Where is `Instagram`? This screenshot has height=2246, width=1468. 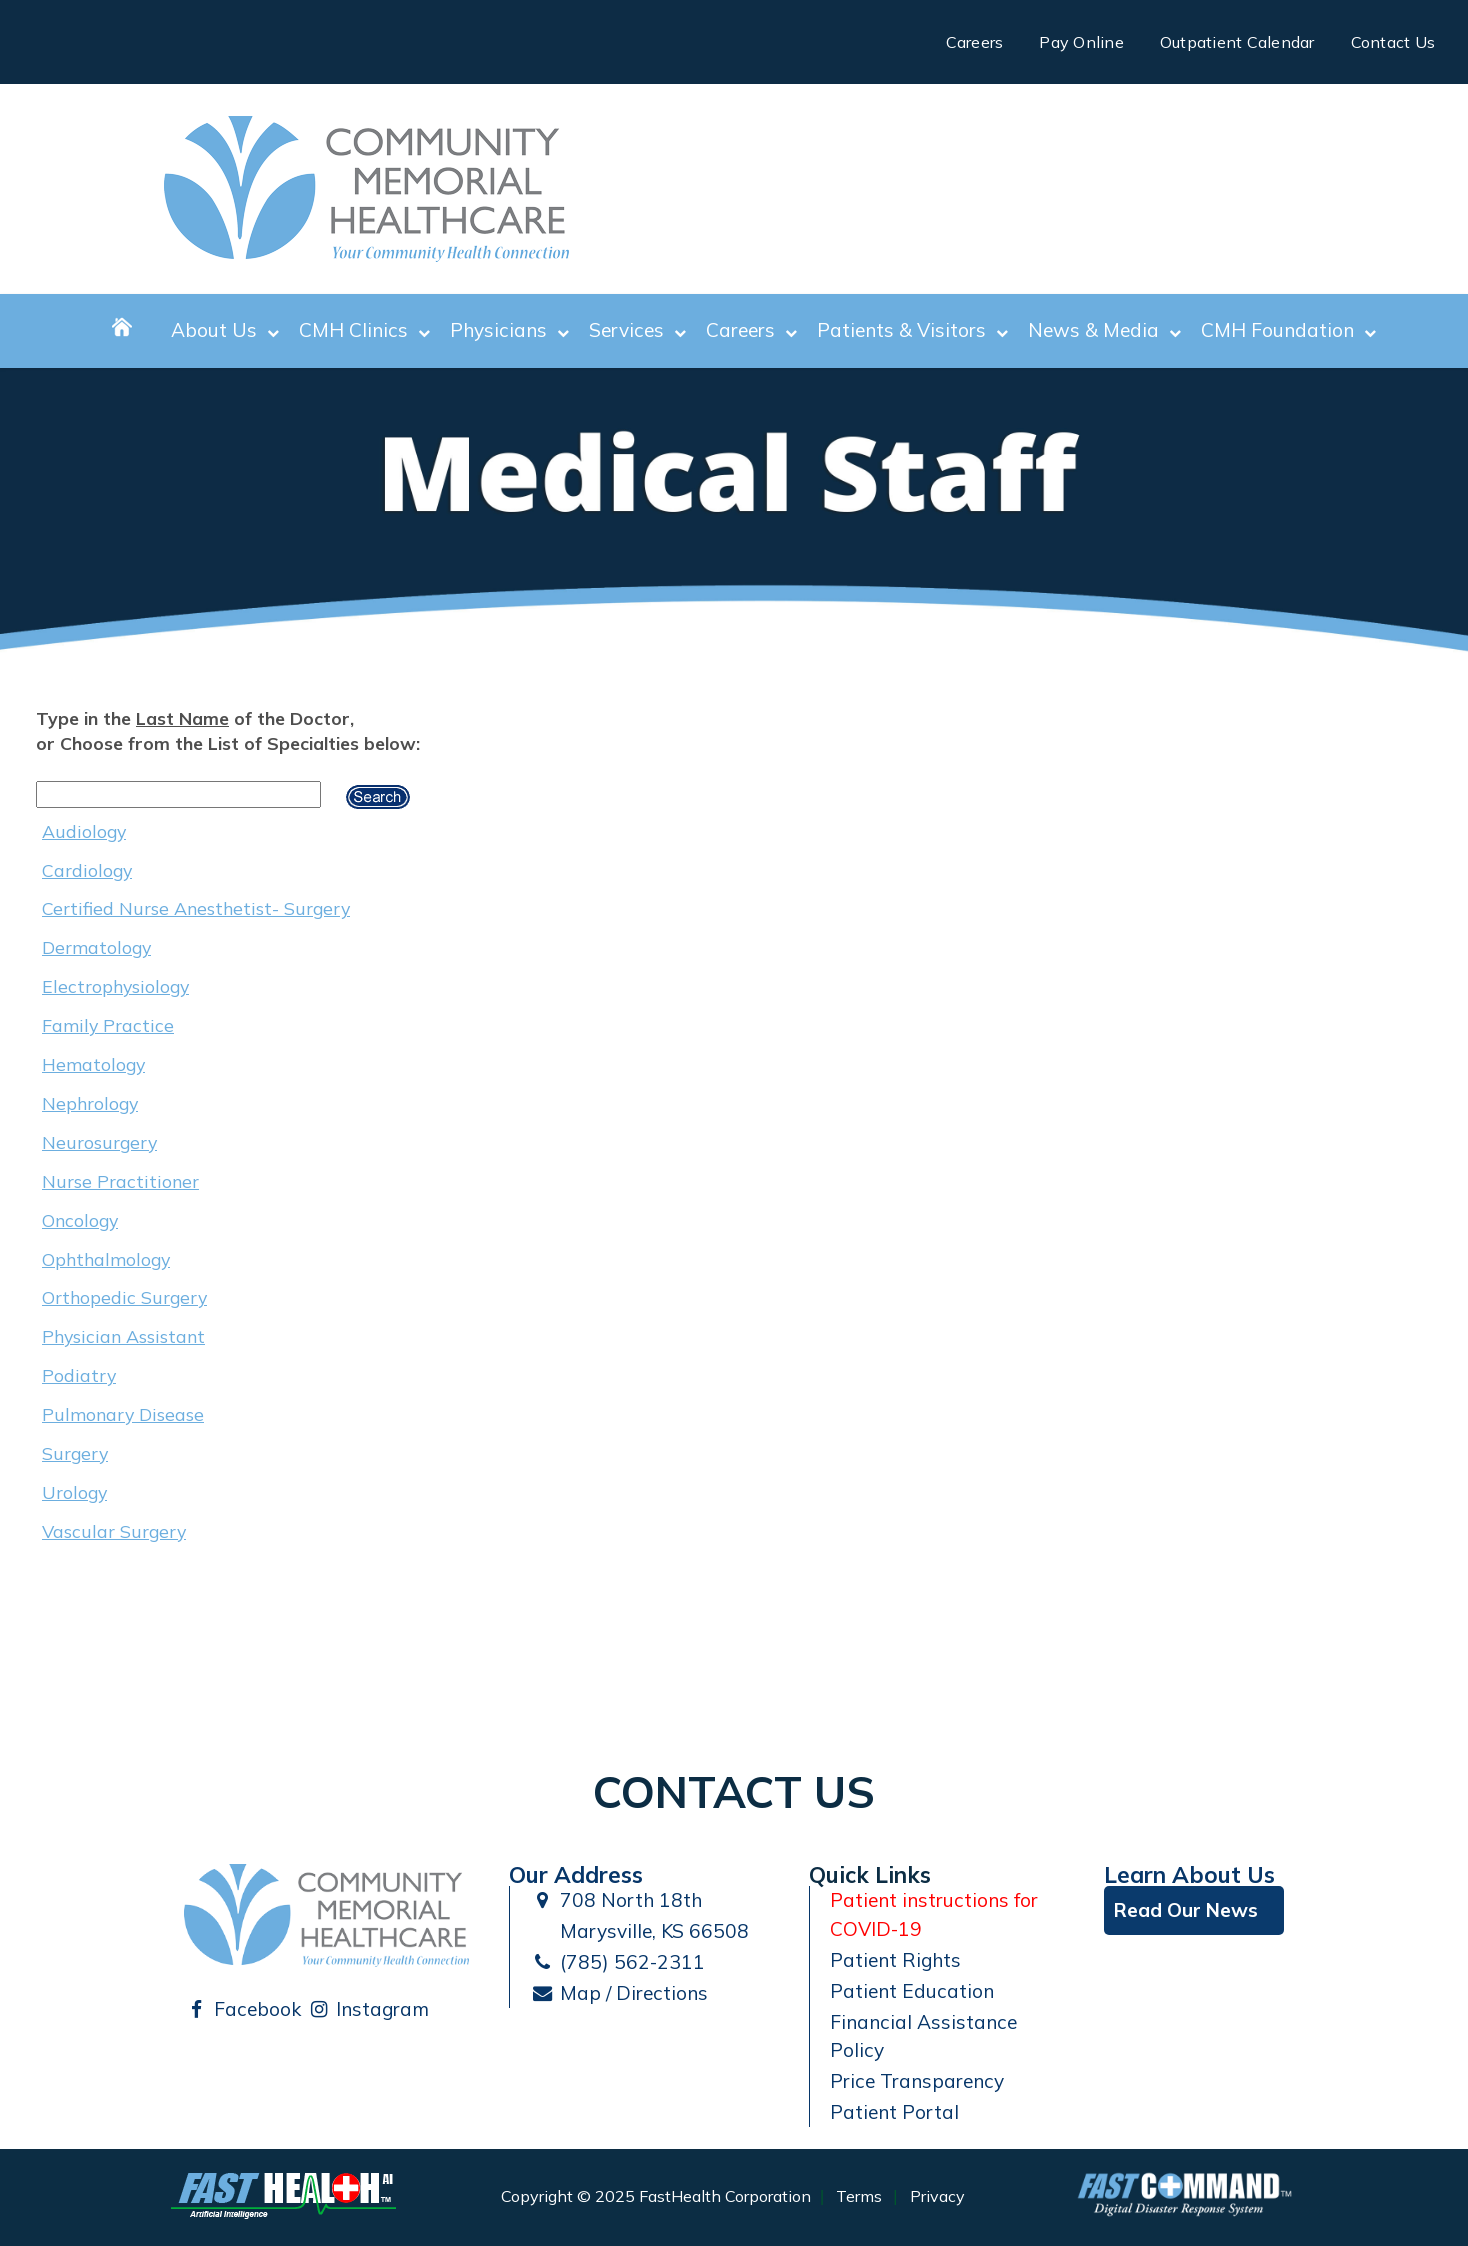 Instagram is located at coordinates (368, 2009).